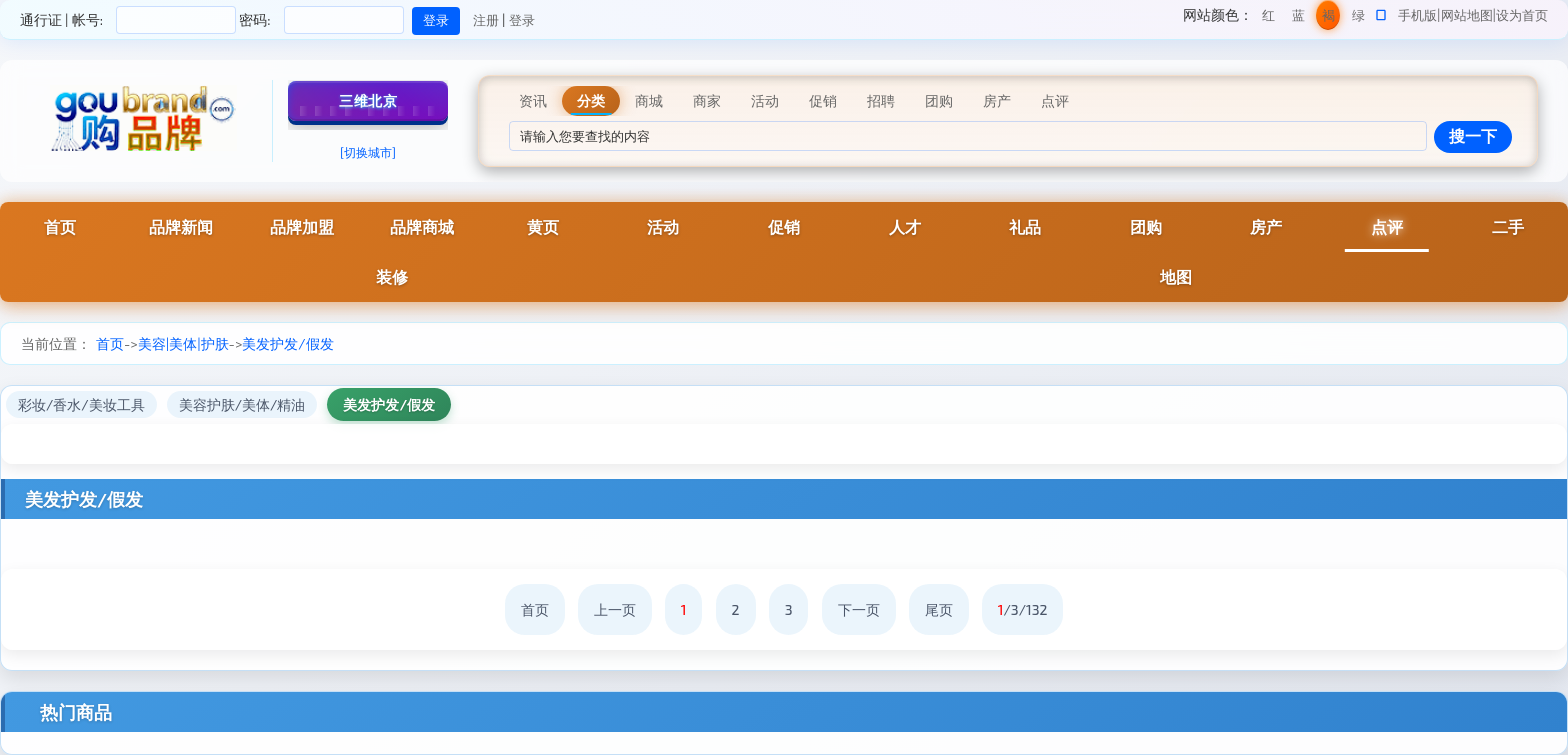 This screenshot has height=755, width=1568. Describe the element at coordinates (615, 609) in the screenshot. I see `上一页` at that location.